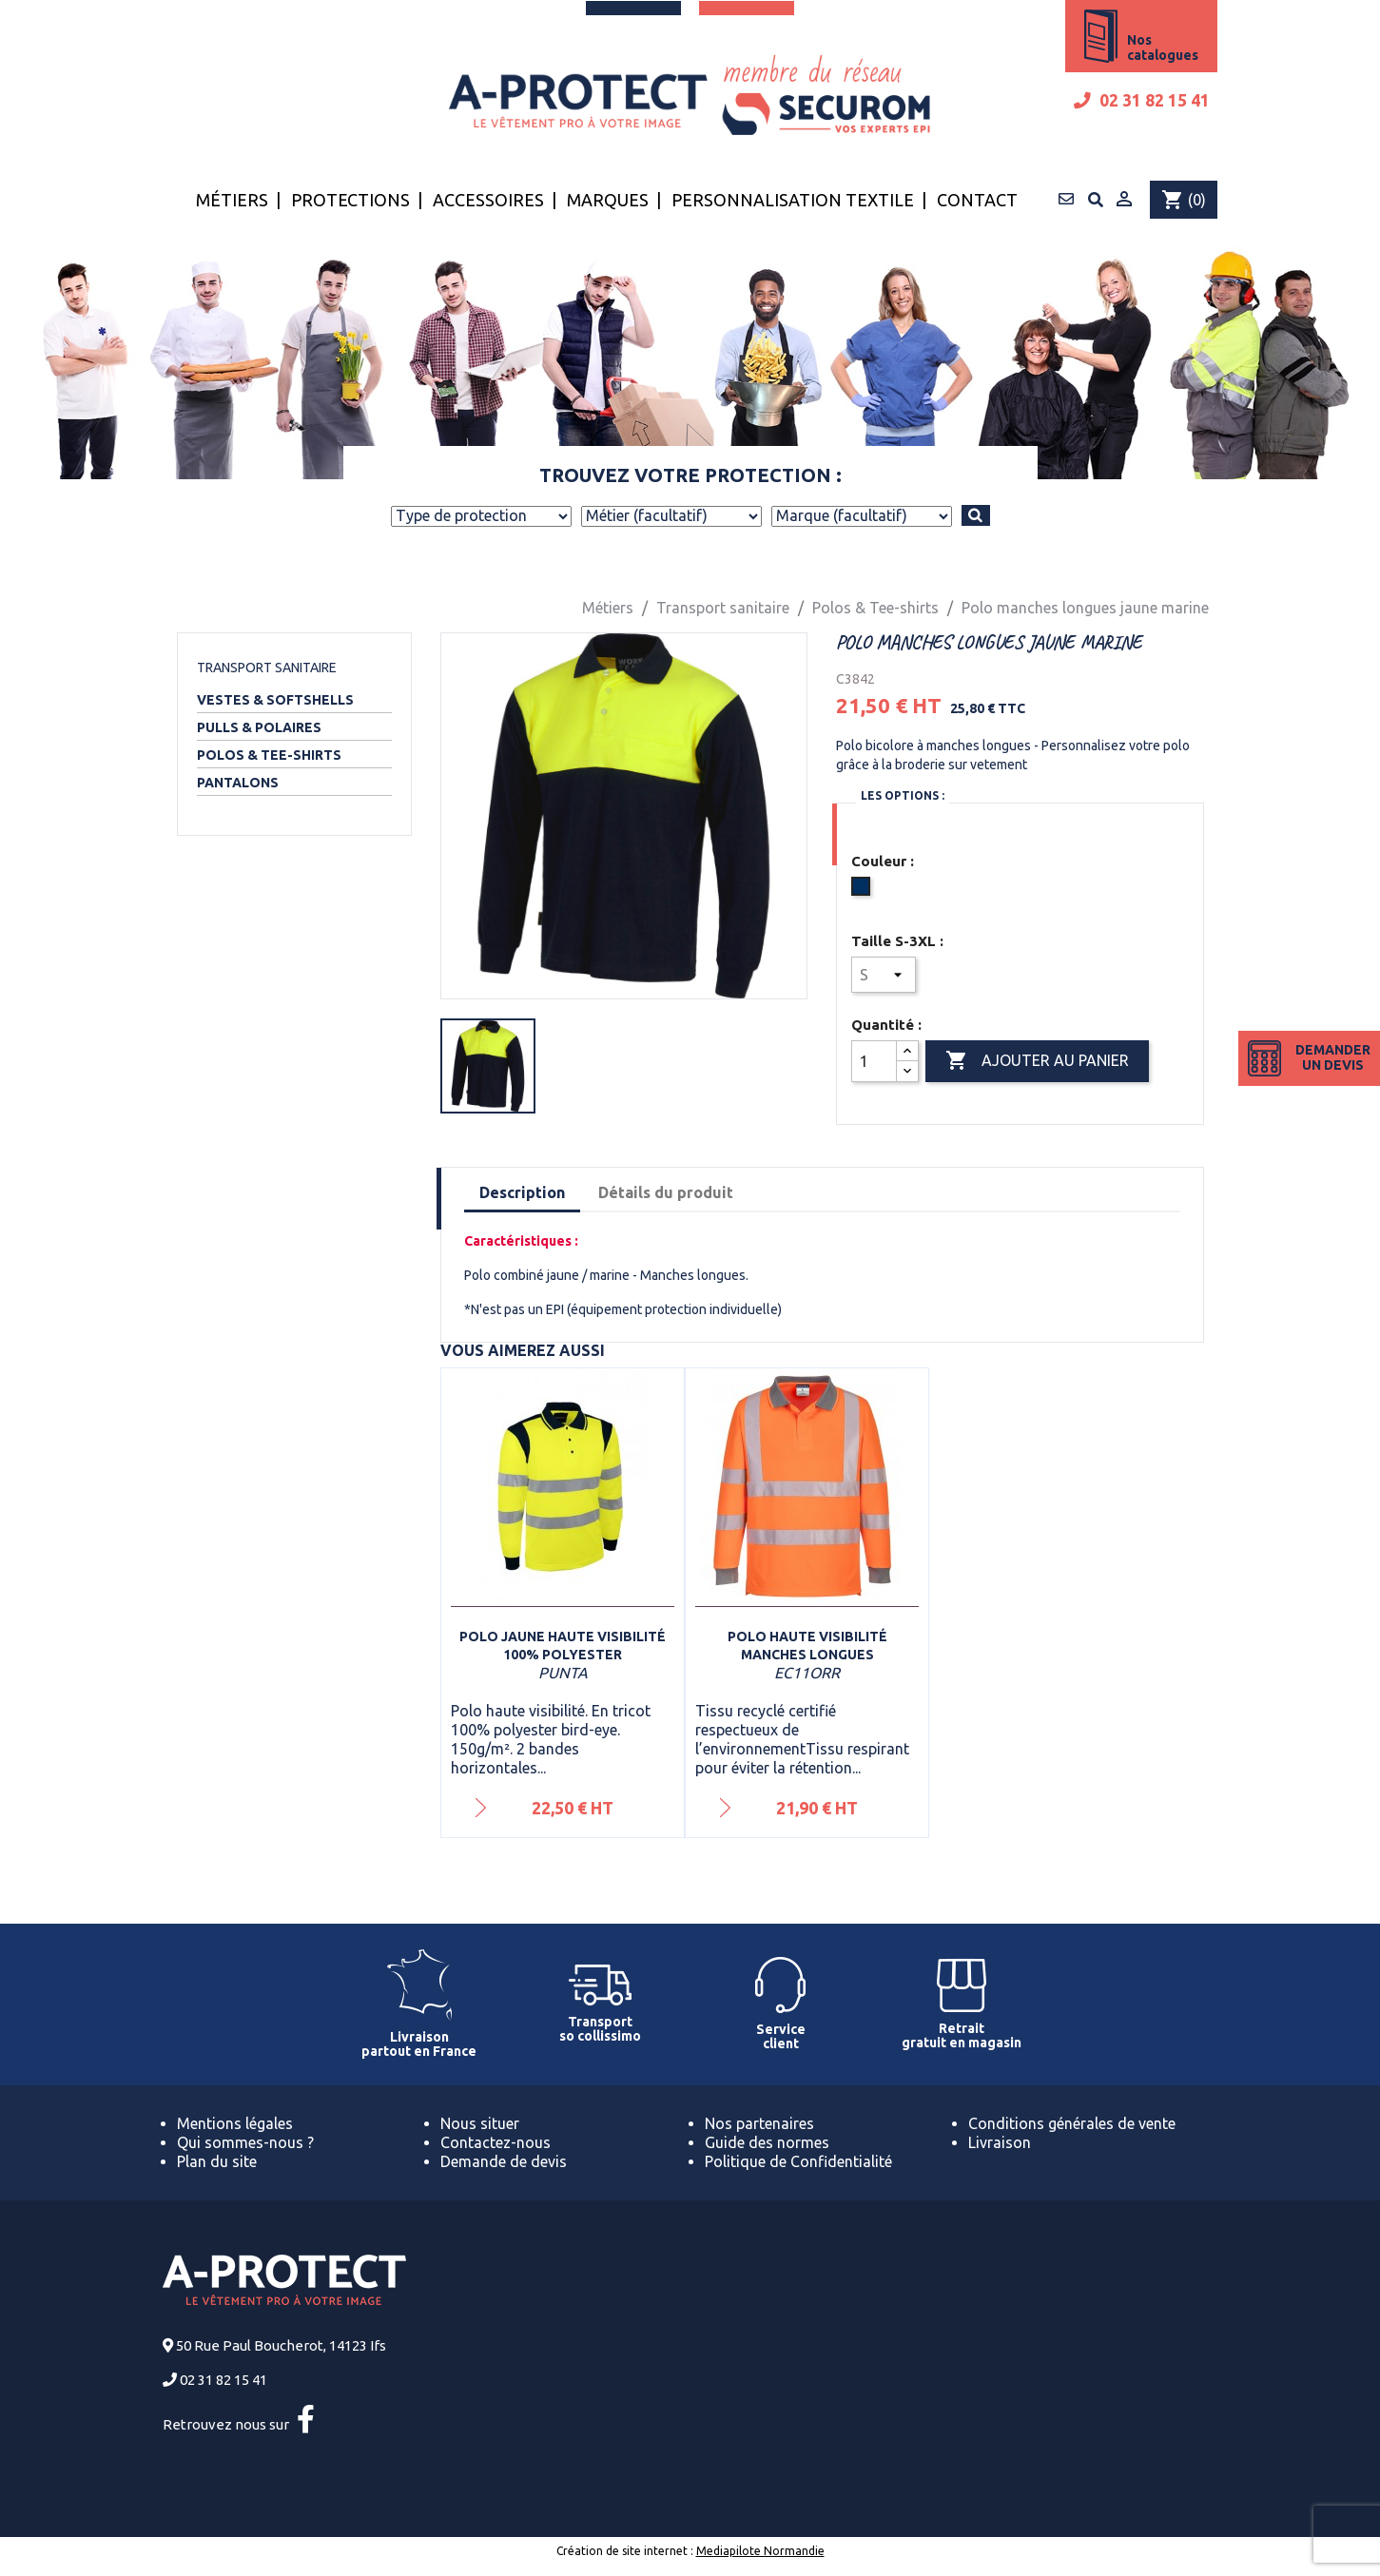 The height and width of the screenshot is (2576, 1380). I want to click on Description [tab], so click(522, 1192).